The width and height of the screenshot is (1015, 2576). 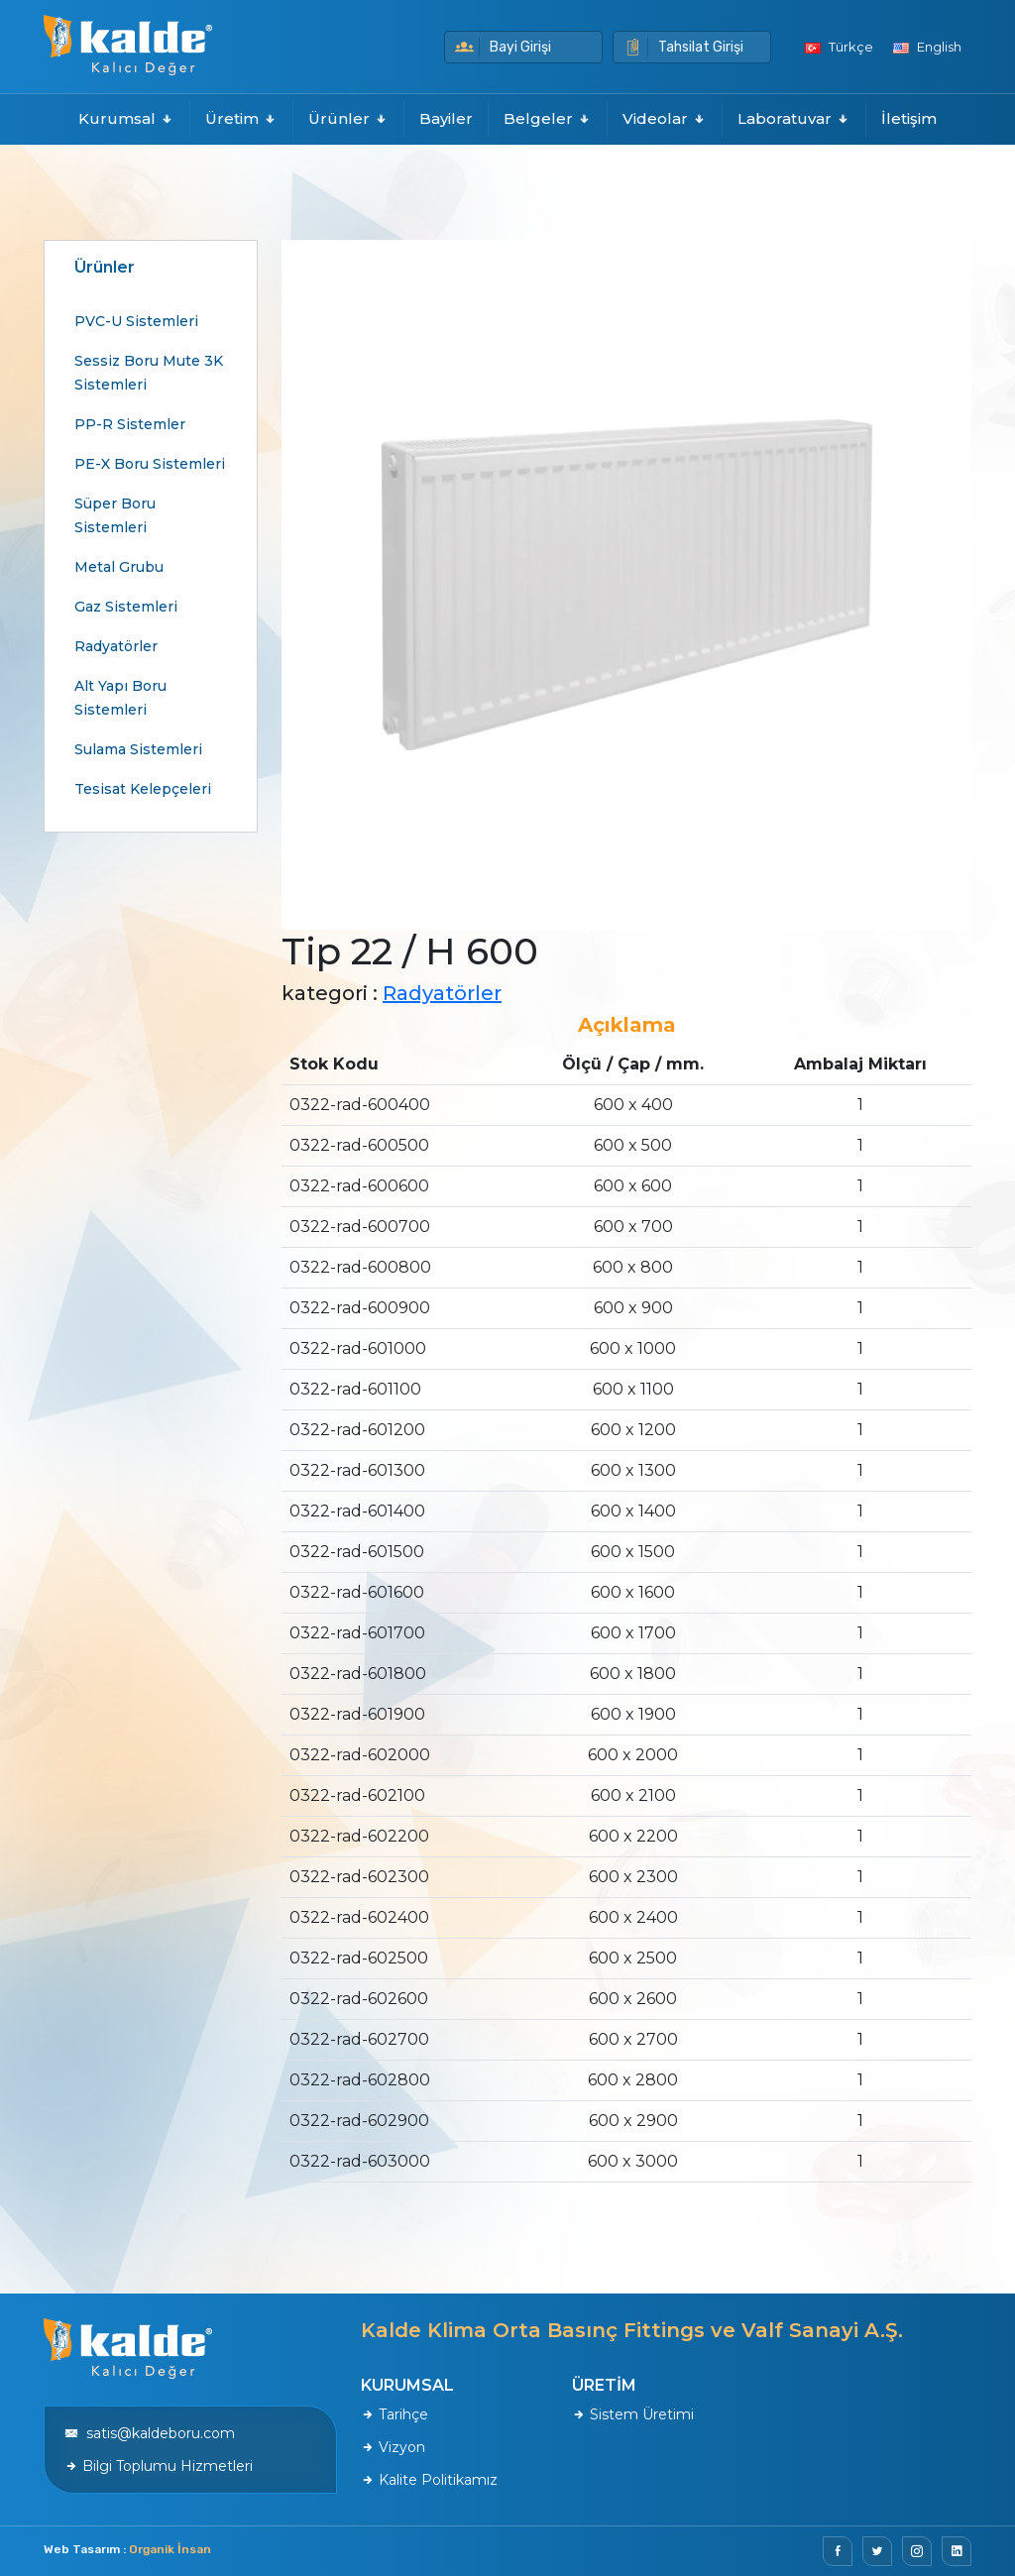 What do you see at coordinates (125, 607) in the screenshot?
I see `Gaz Sistemleri` at bounding box center [125, 607].